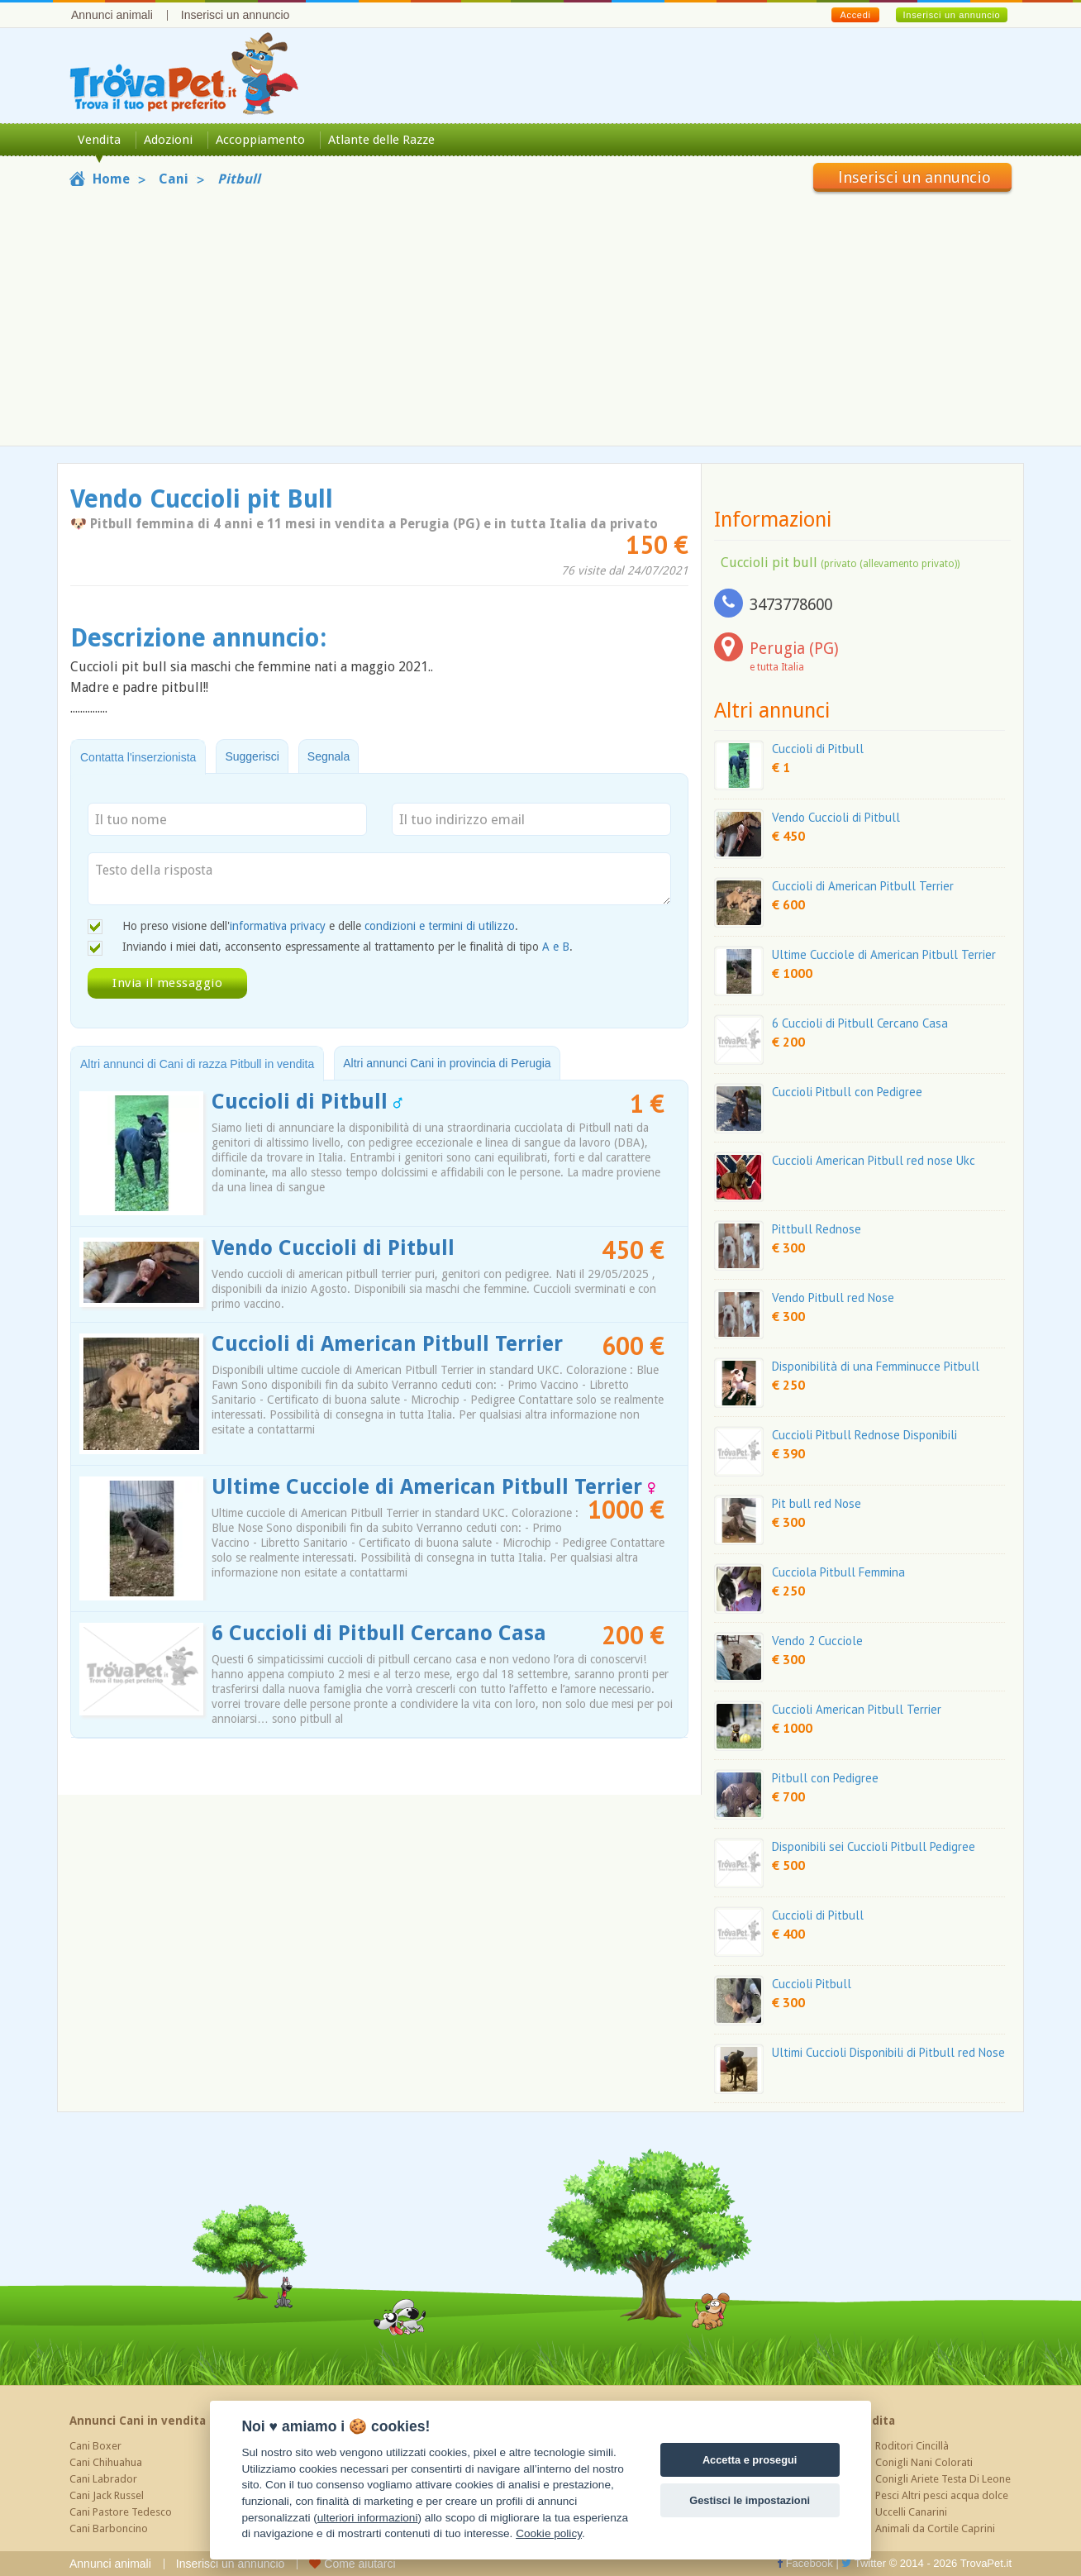 Image resolution: width=1081 pixels, height=2576 pixels. What do you see at coordinates (555, 946) in the screenshot?
I see `A e B` at bounding box center [555, 946].